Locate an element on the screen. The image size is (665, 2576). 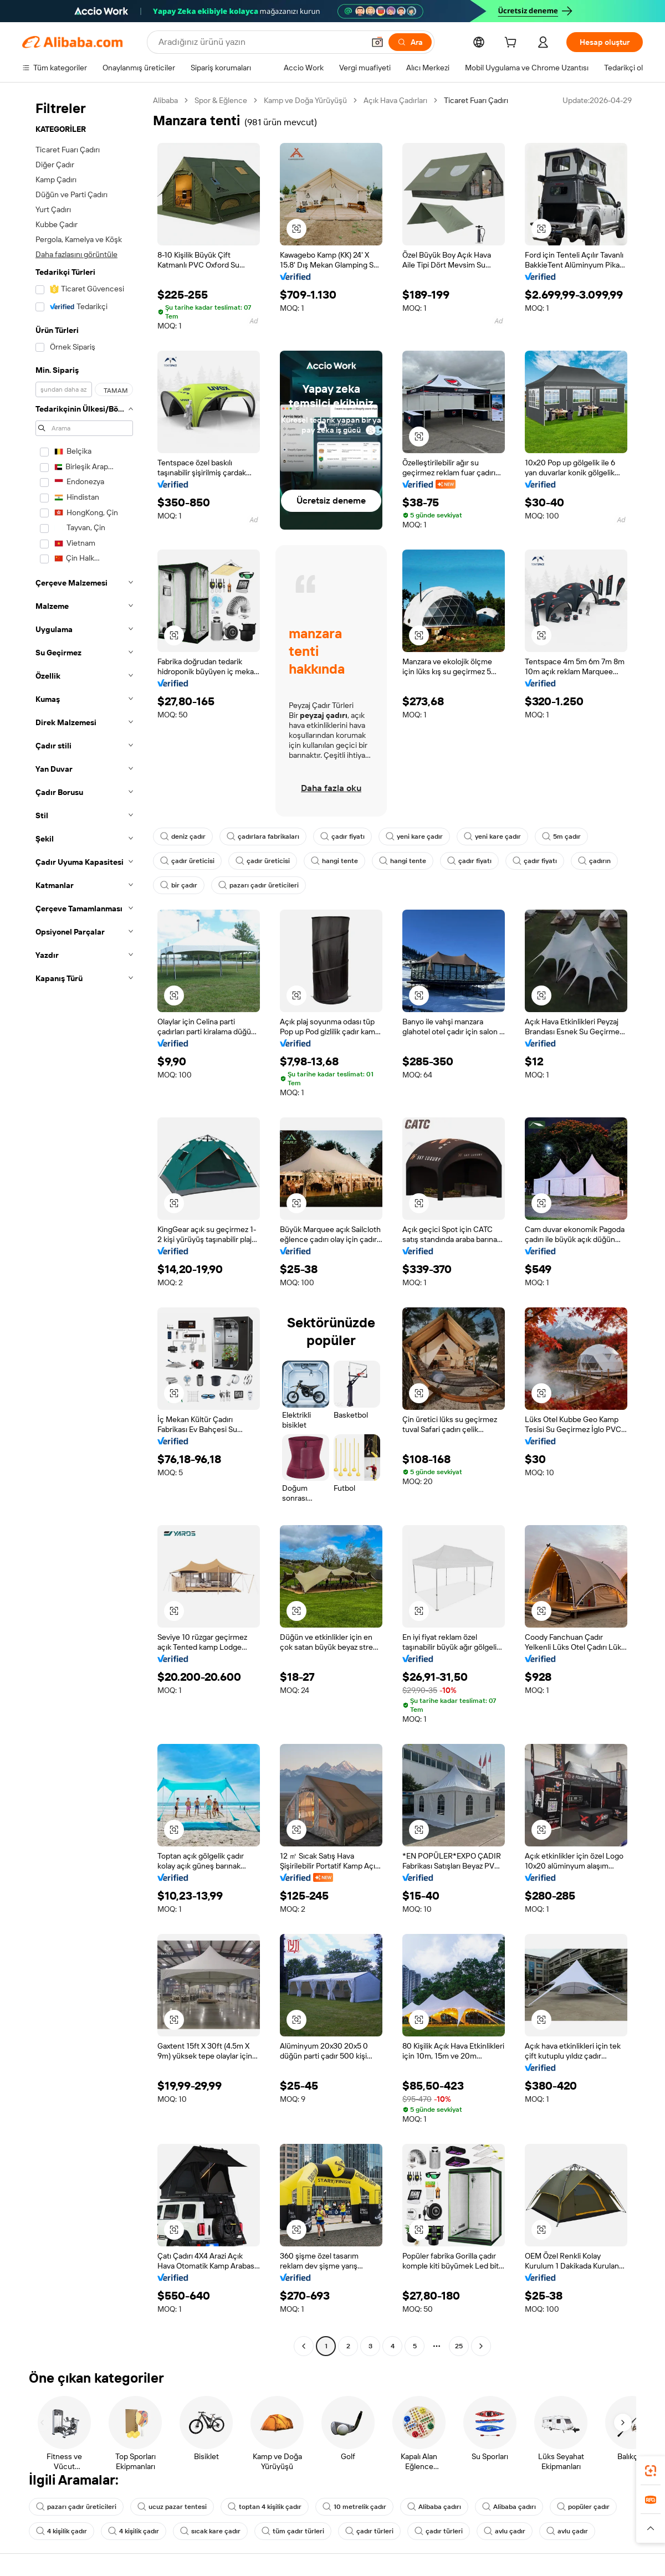
tüm çadır türleri is located at coordinates (293, 2531).